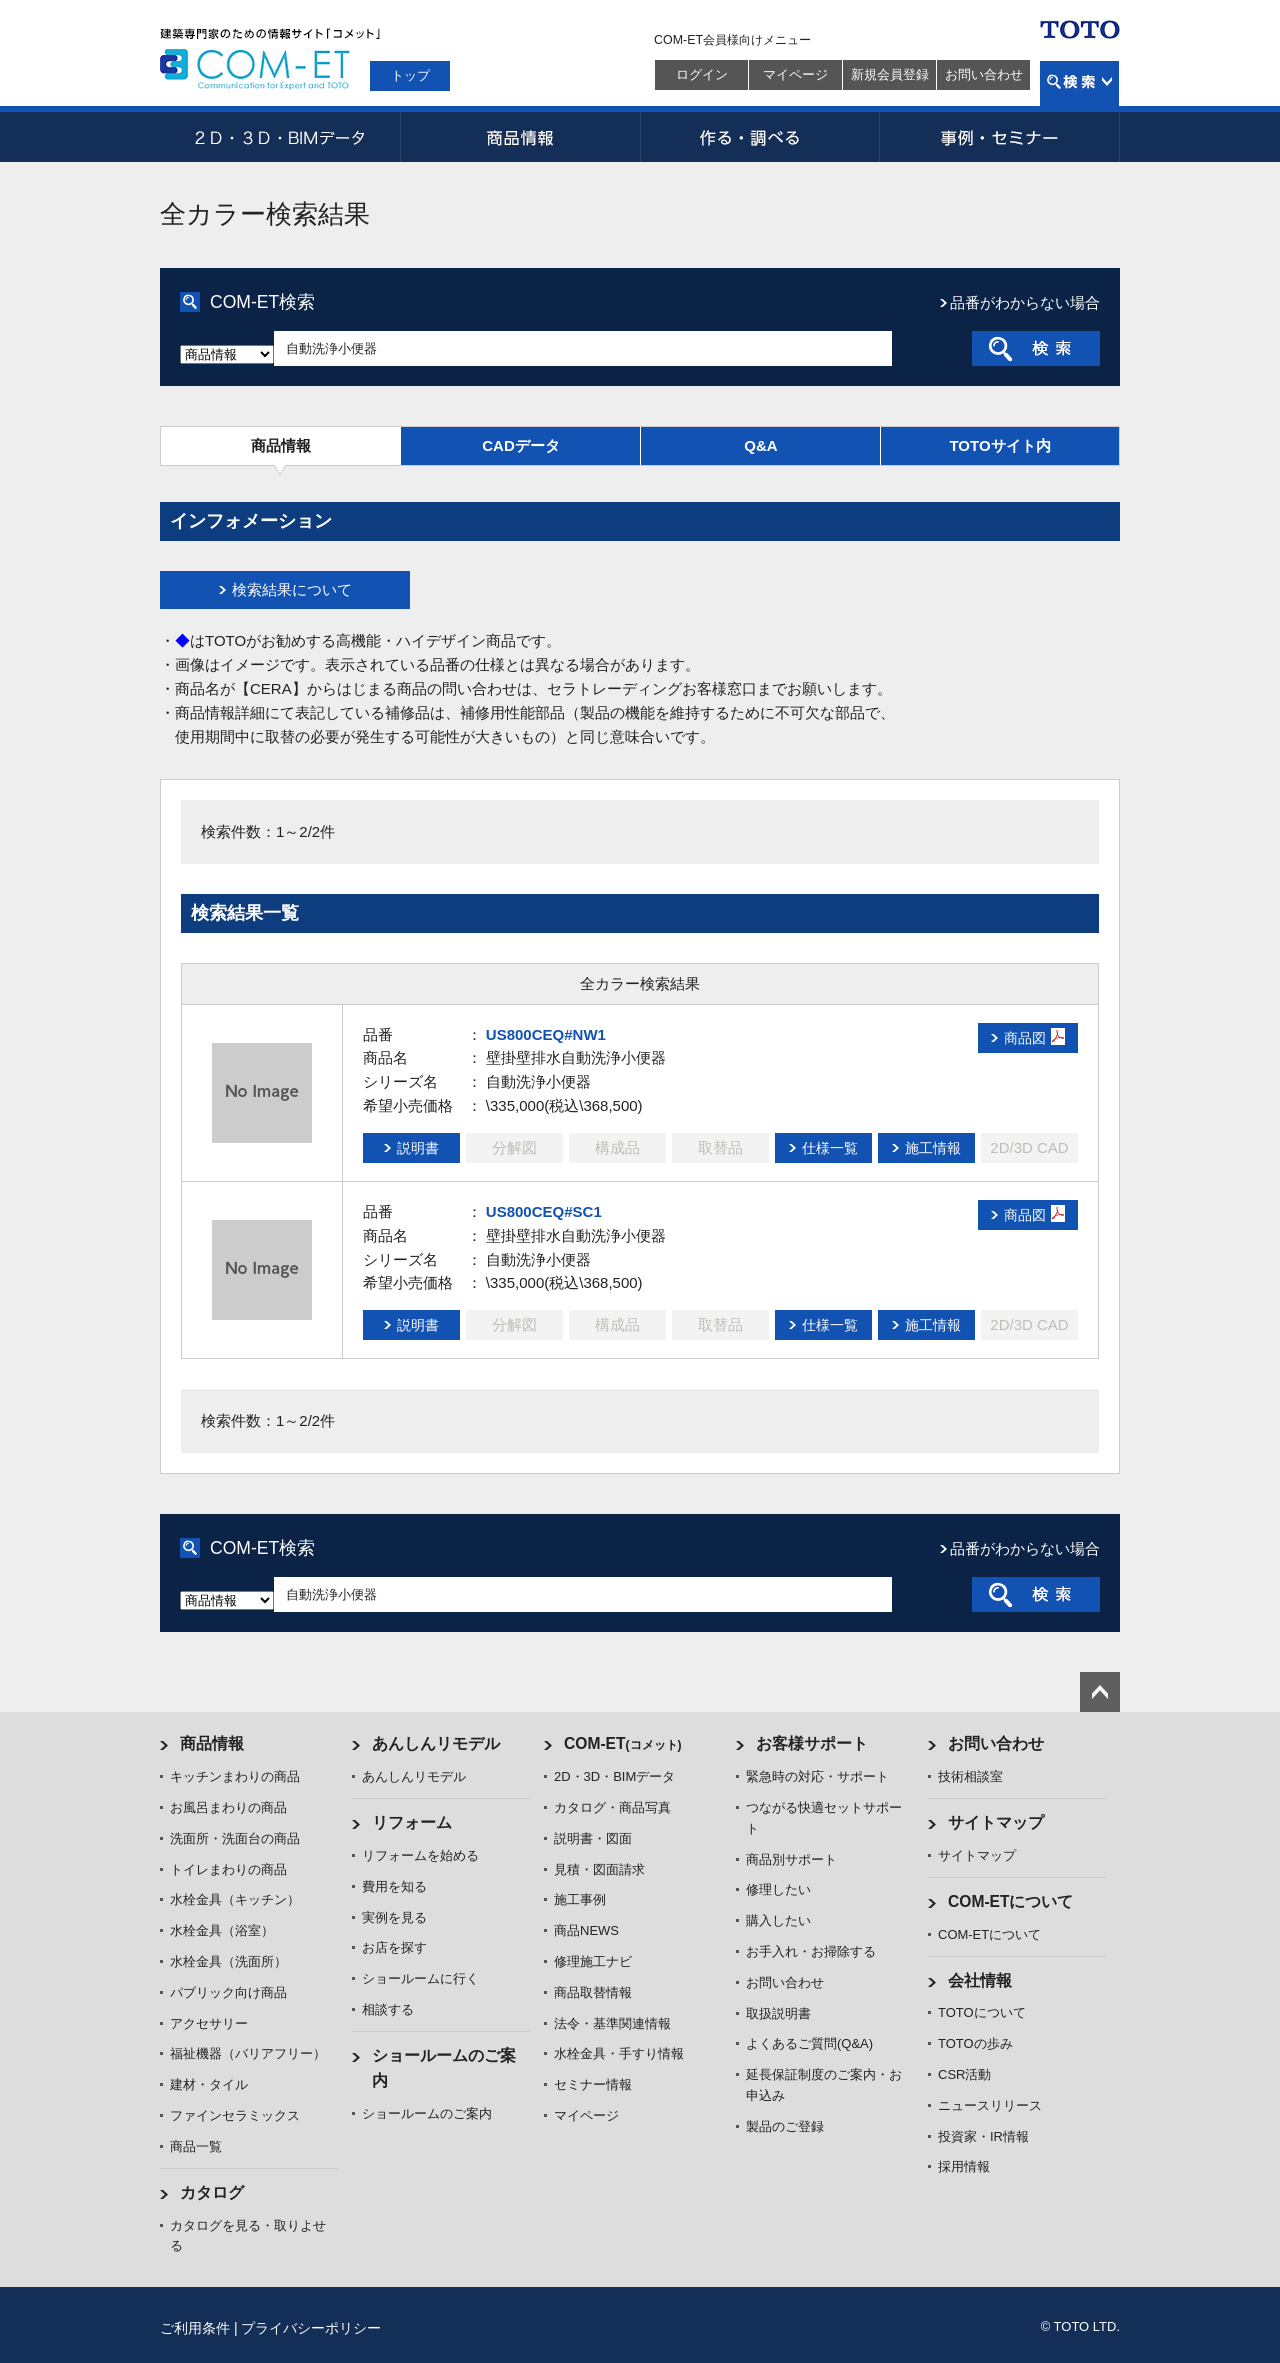 This screenshot has height=2363, width=1280. What do you see at coordinates (612, 2023) in the screenshot?
I see `法令・基準関連情報` at bounding box center [612, 2023].